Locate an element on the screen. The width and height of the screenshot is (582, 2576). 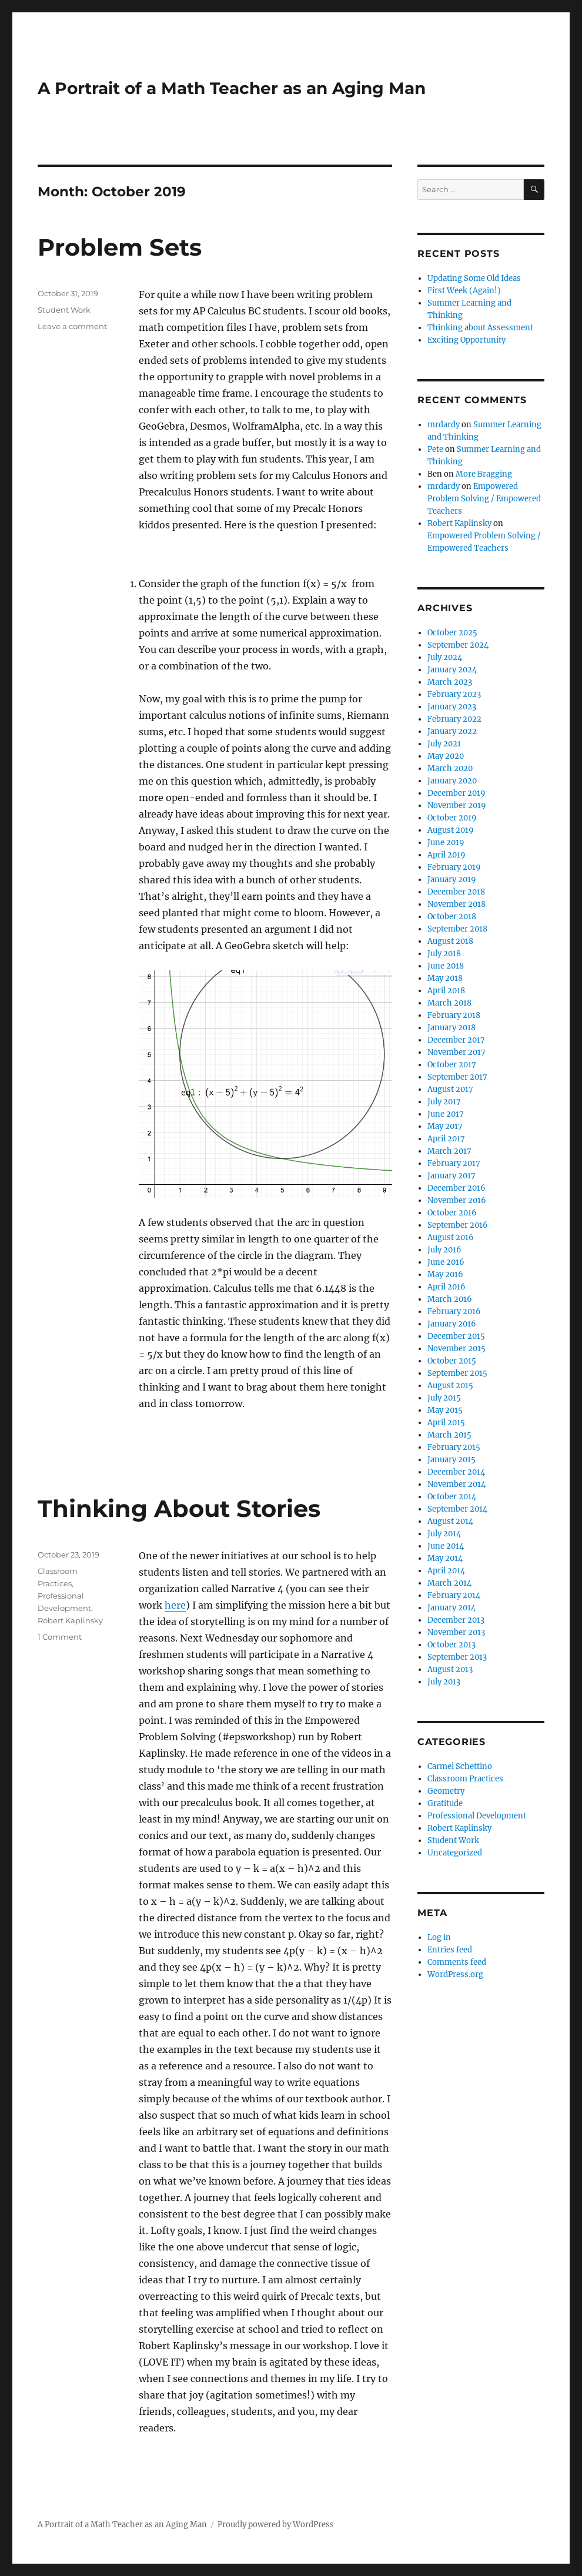
A Portrait of a Math Teacher as an Aging Man is located at coordinates (232, 88).